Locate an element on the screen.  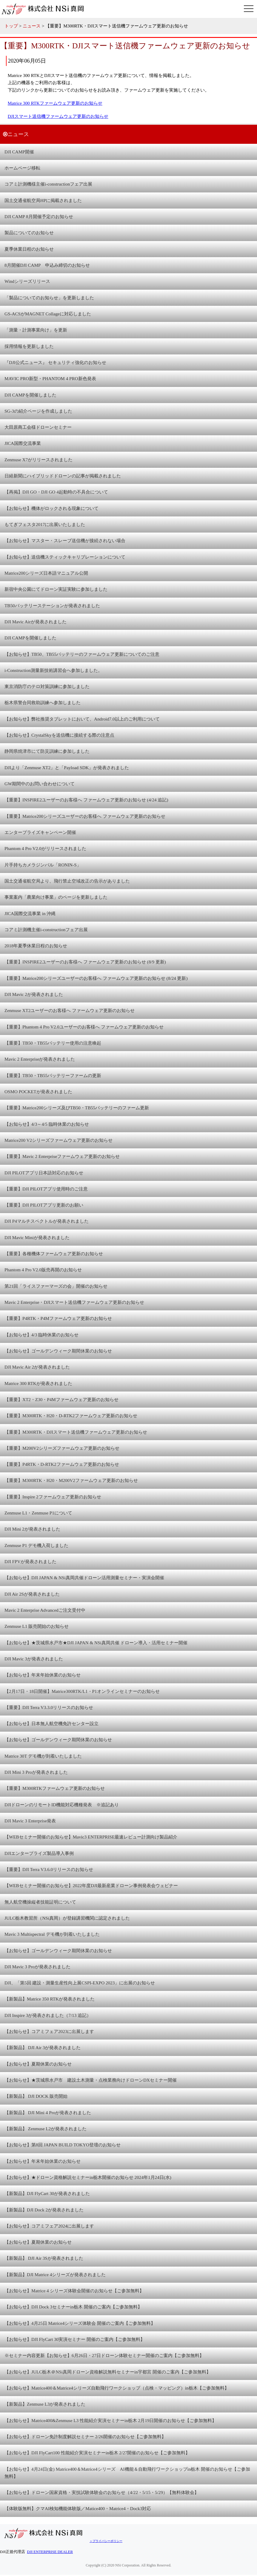
Matrice 300 RTKが発表されました is located at coordinates (38, 1383).